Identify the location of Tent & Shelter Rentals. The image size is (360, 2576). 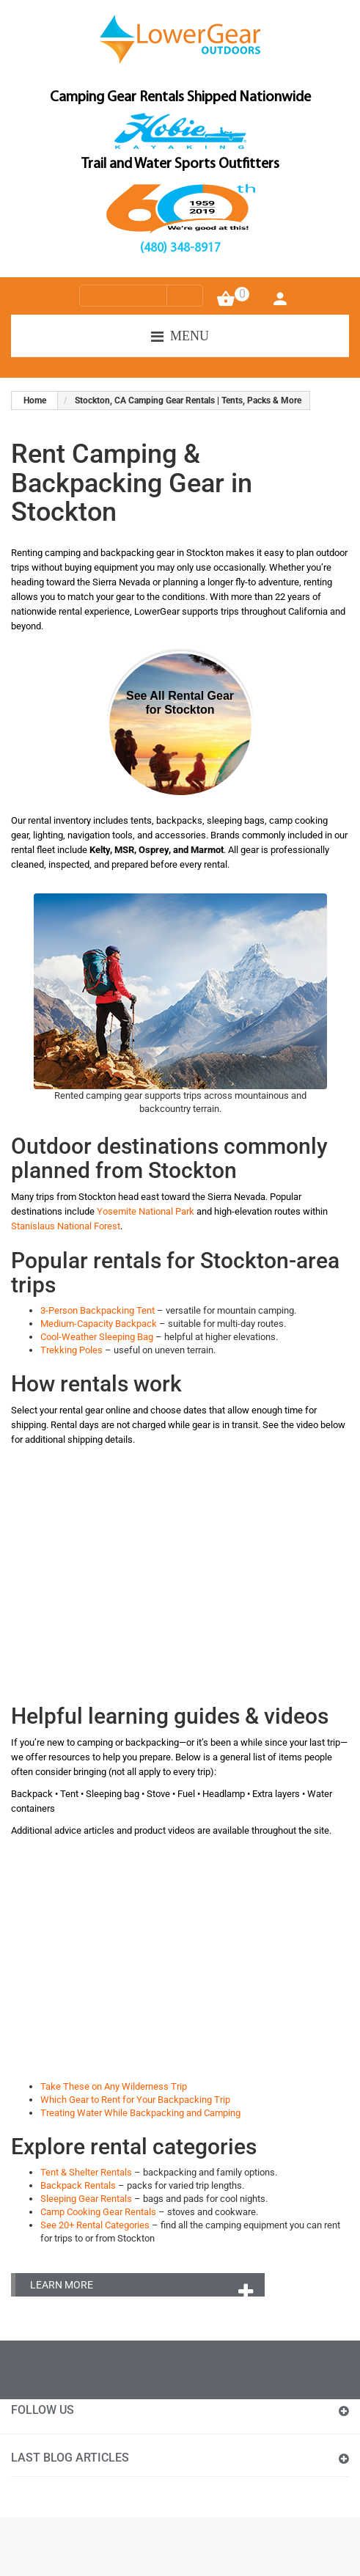
(86, 2172).